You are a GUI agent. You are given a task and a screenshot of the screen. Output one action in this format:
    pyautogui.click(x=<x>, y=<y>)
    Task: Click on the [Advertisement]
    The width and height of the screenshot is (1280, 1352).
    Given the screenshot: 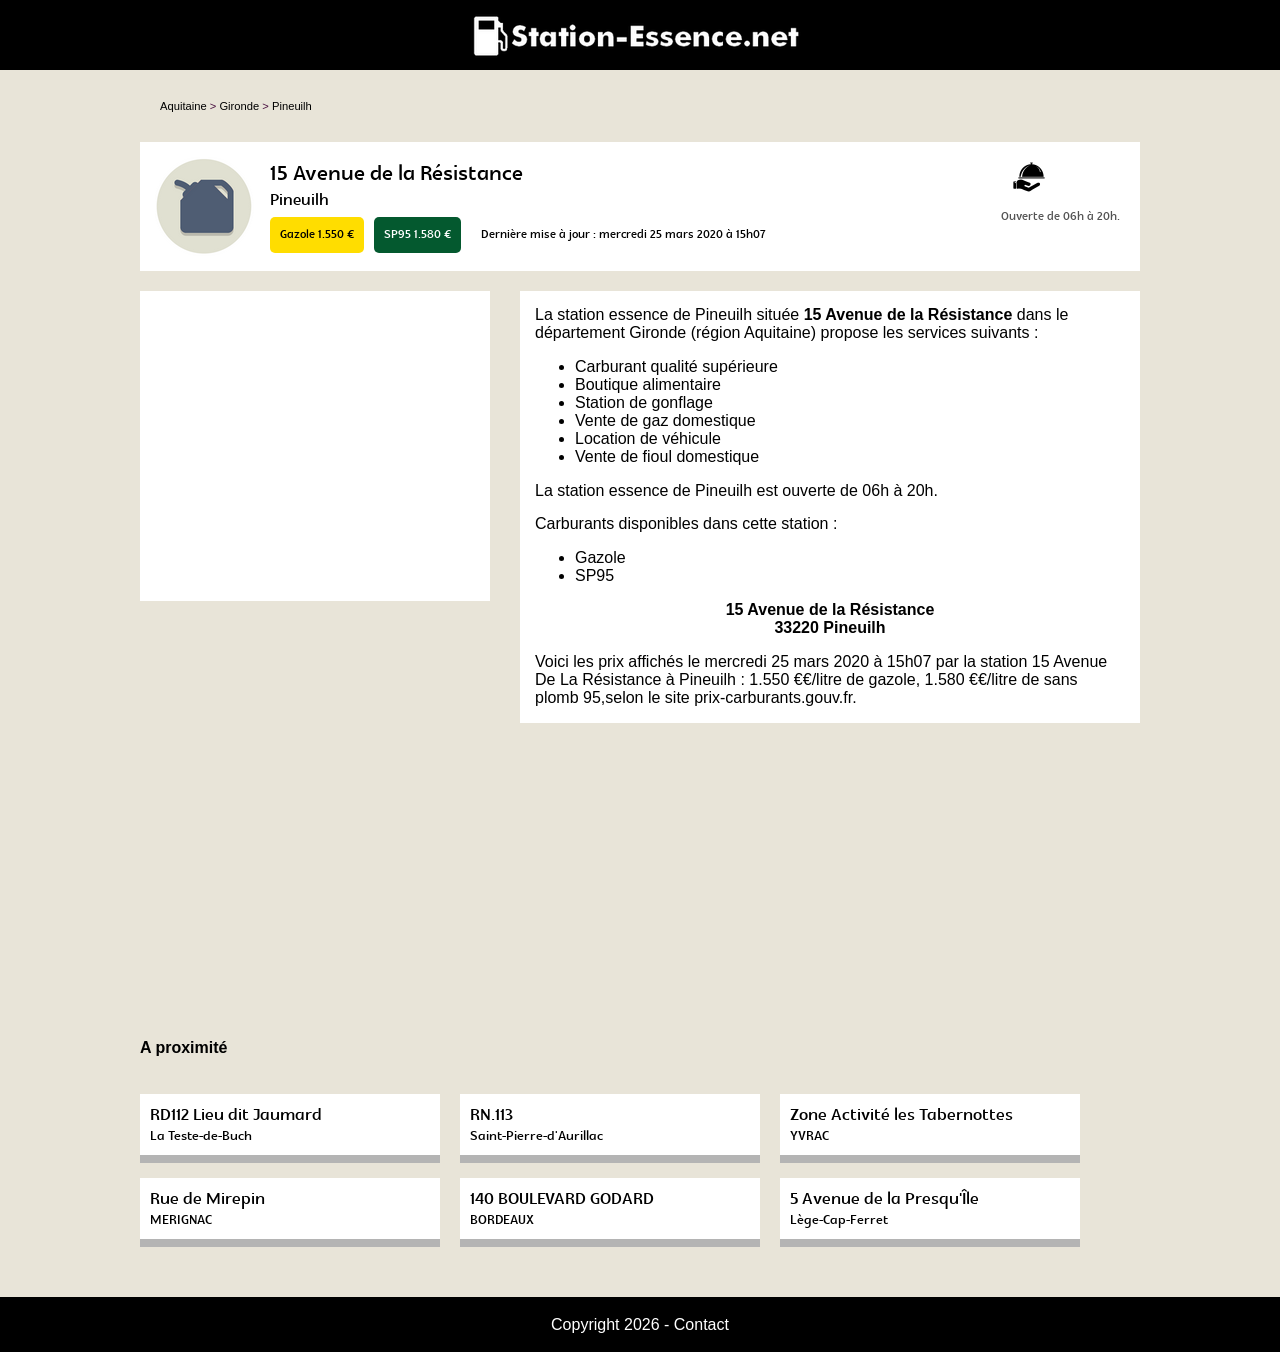 What is the action you would take?
    pyautogui.click(x=315, y=446)
    